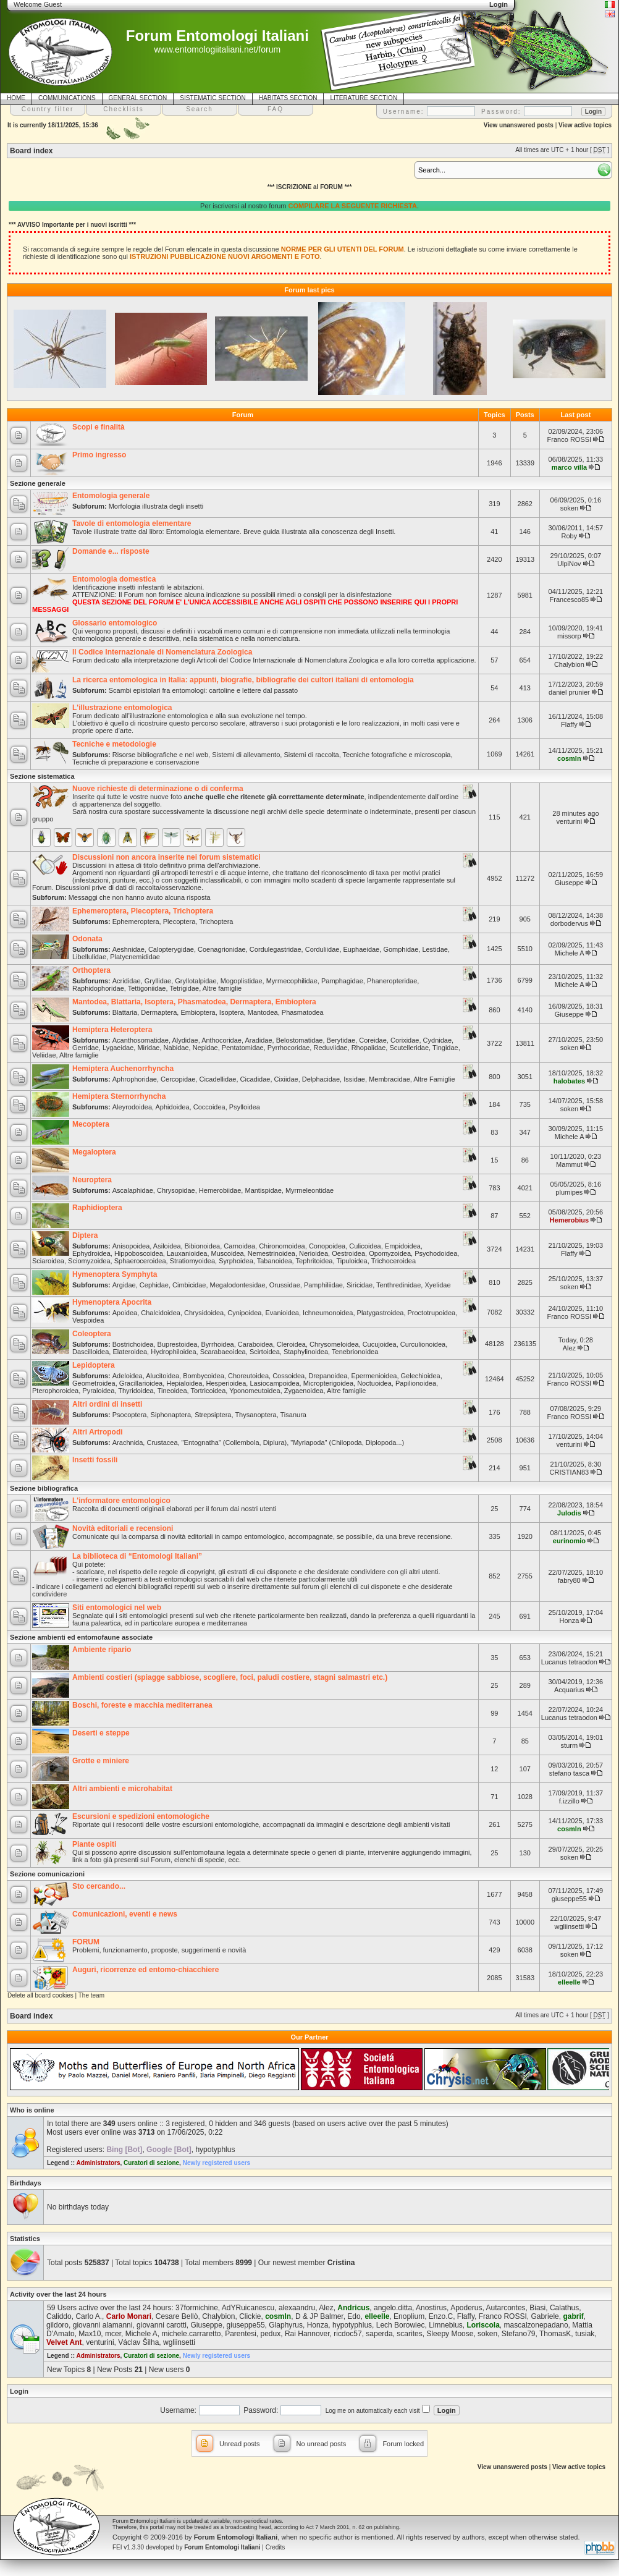 Image resolution: width=619 pixels, height=2576 pixels. Describe the element at coordinates (98, 2162) in the screenshot. I see `Administrators` at that location.